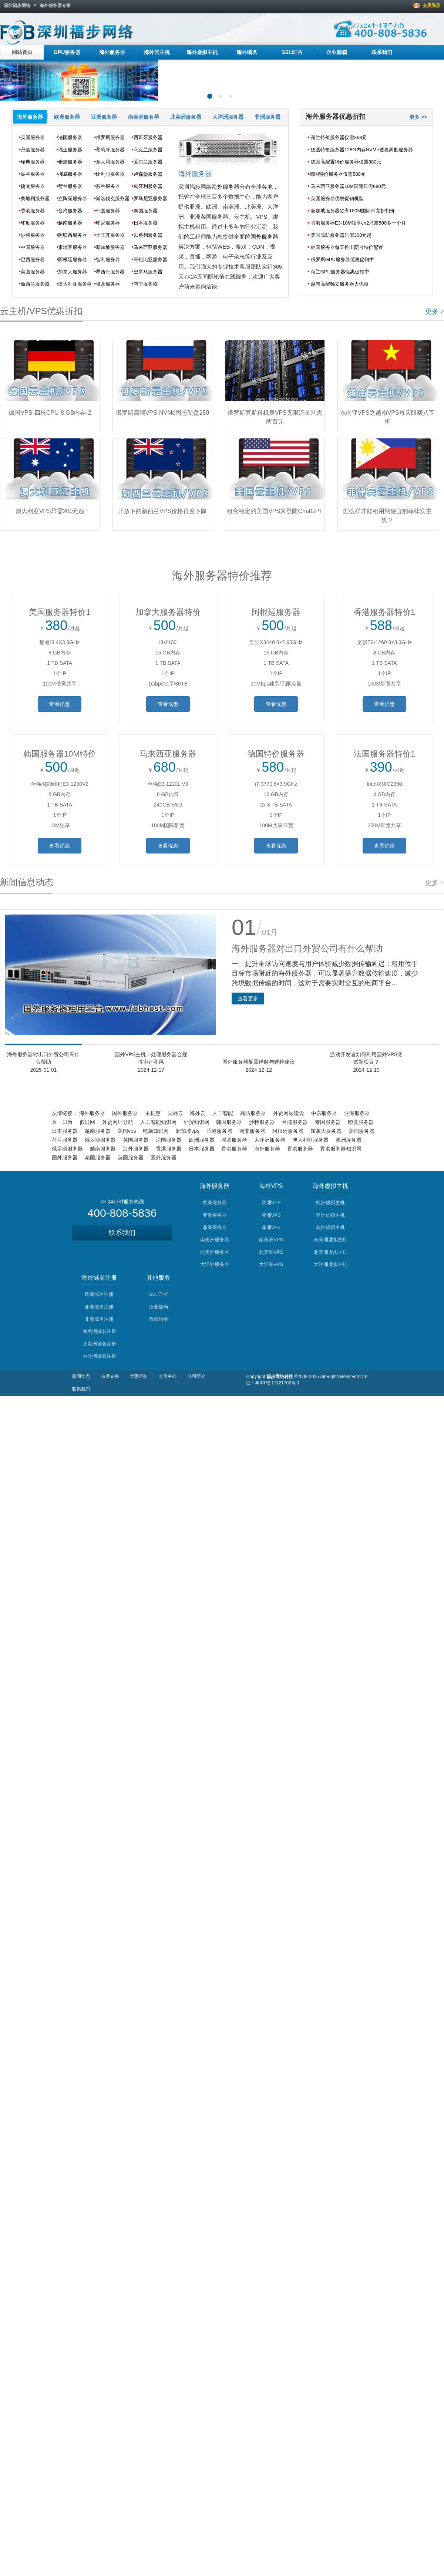 Image resolution: width=444 pixels, height=2576 pixels. Describe the element at coordinates (117, 1122) in the screenshot. I see `外贸网址导航` at that location.